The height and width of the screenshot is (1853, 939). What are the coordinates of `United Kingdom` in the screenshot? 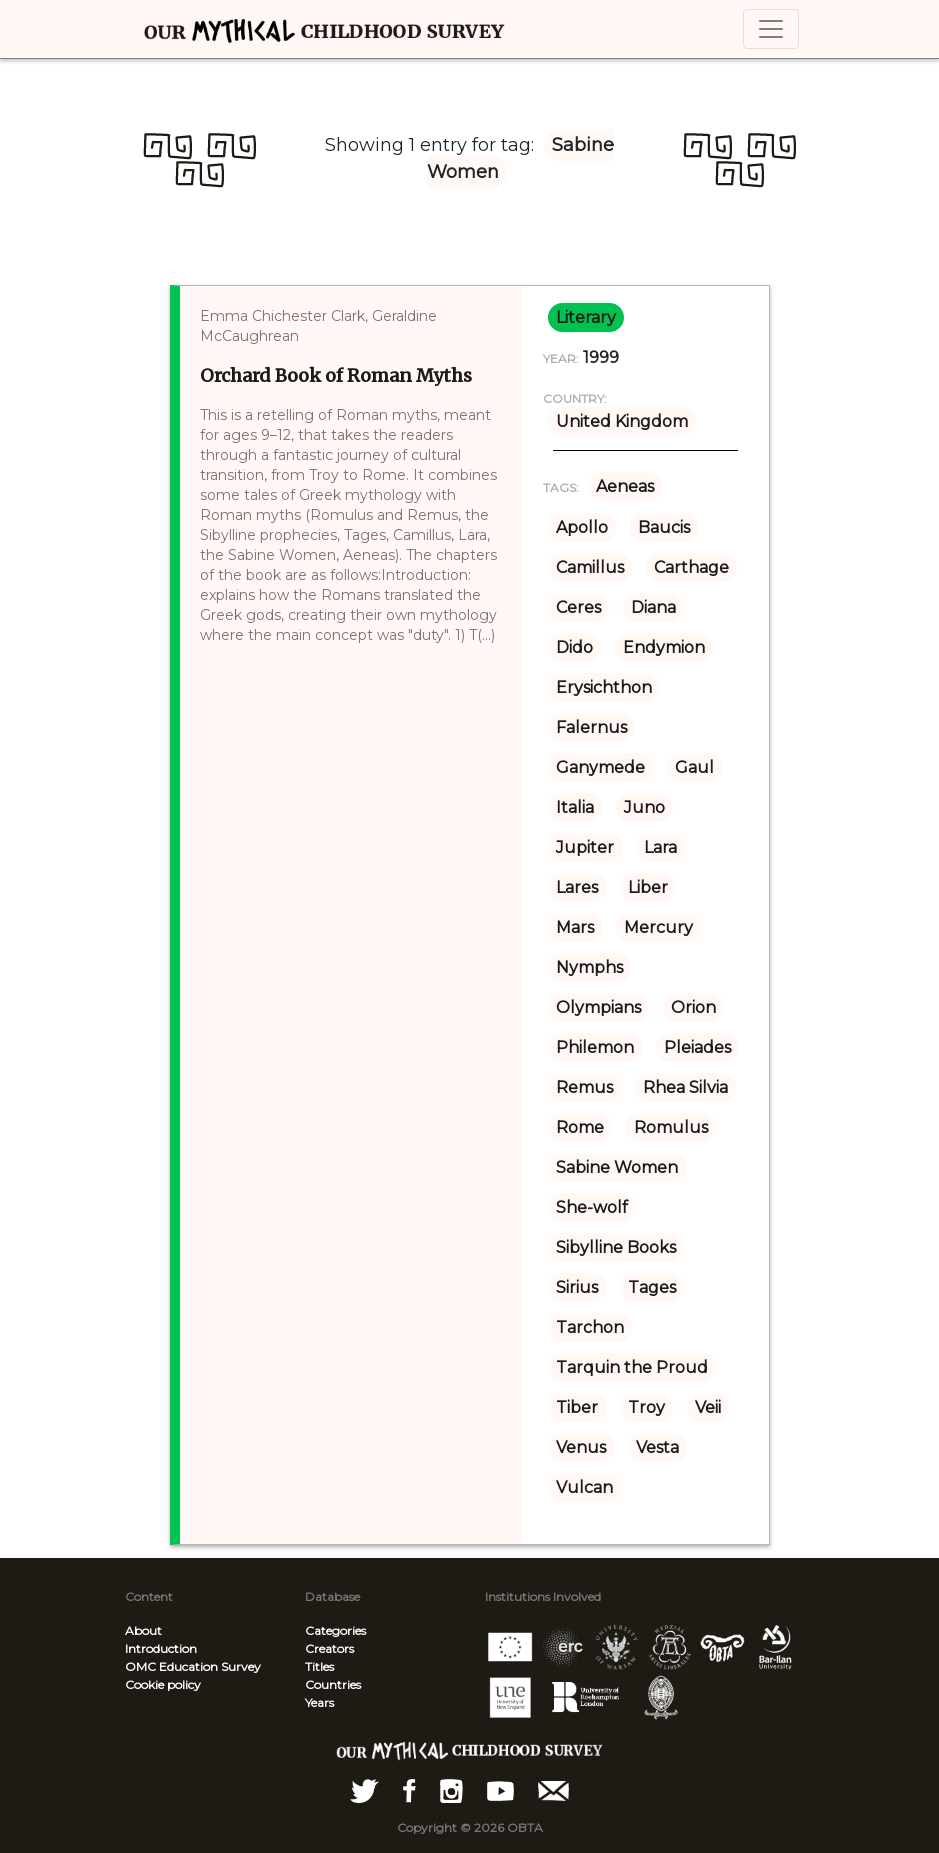 It's located at (622, 421).